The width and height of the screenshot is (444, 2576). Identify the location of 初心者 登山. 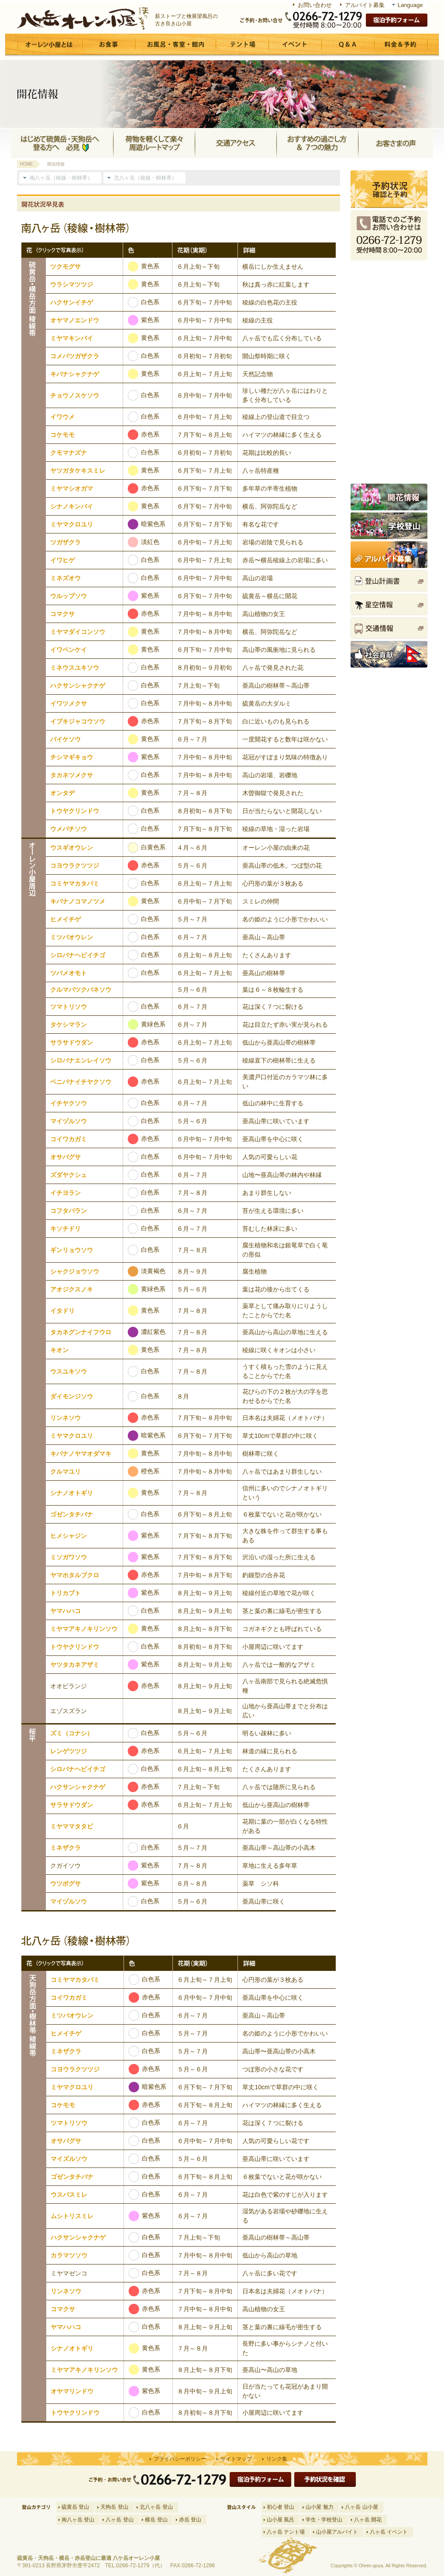
(280, 2507).